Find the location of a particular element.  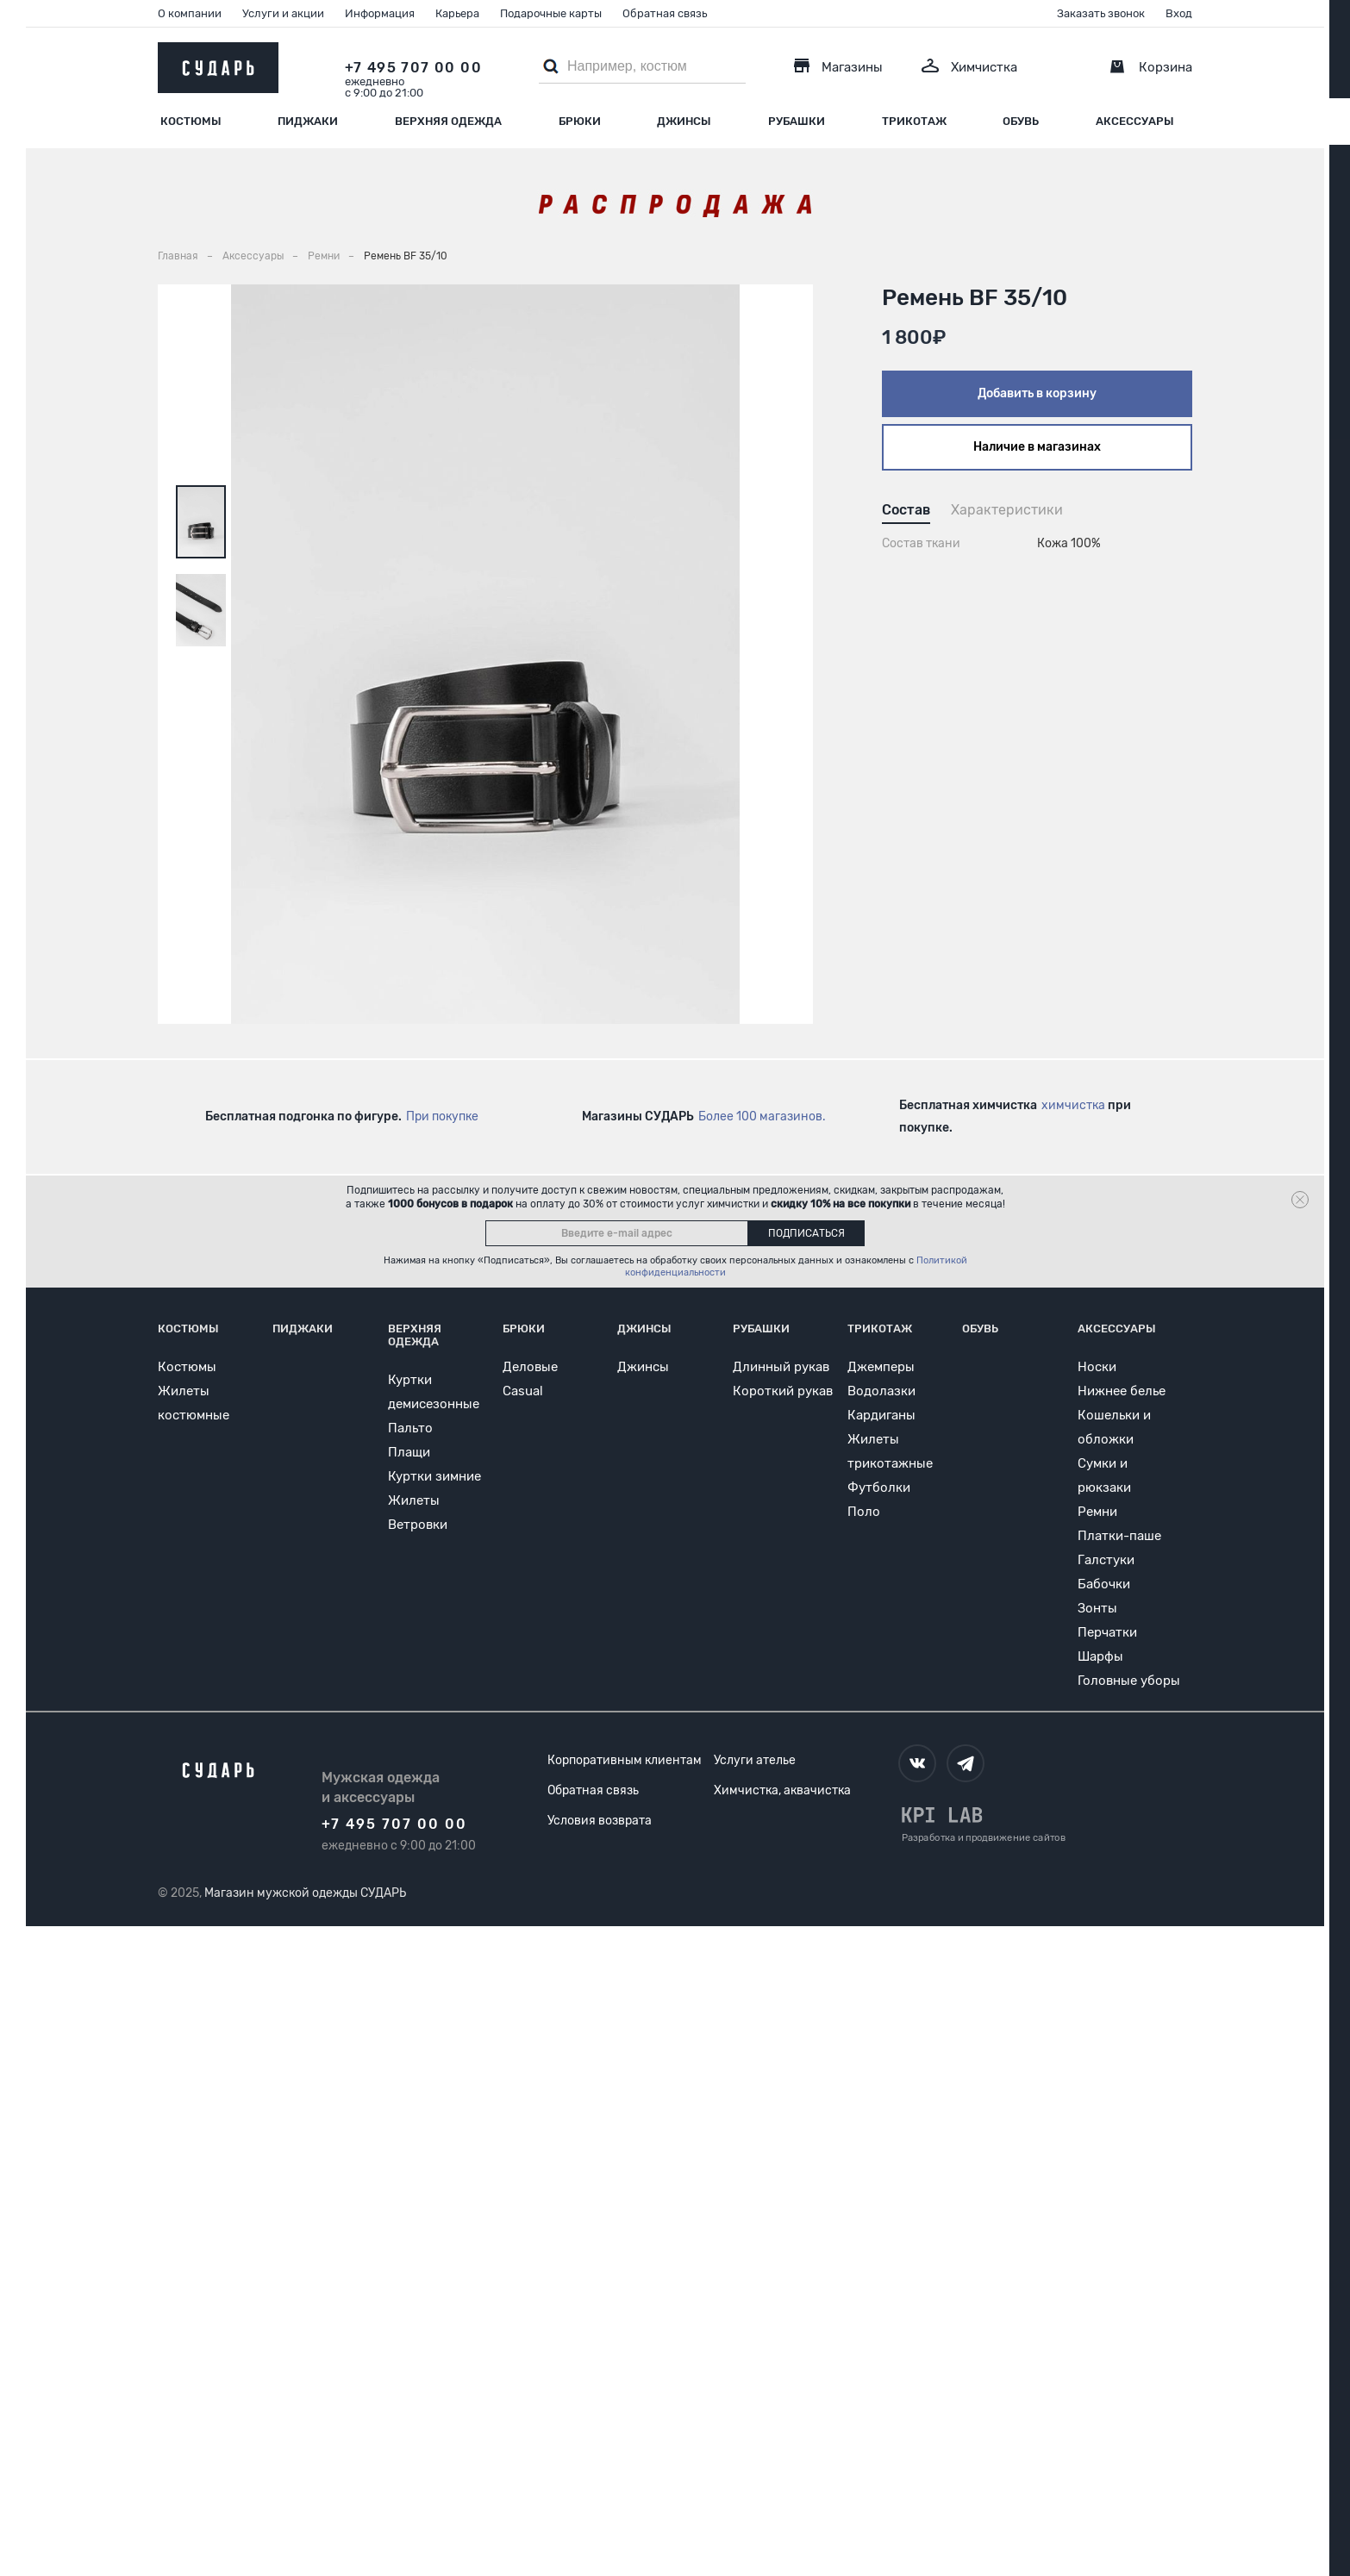

Жилеты is located at coordinates (414, 1500).